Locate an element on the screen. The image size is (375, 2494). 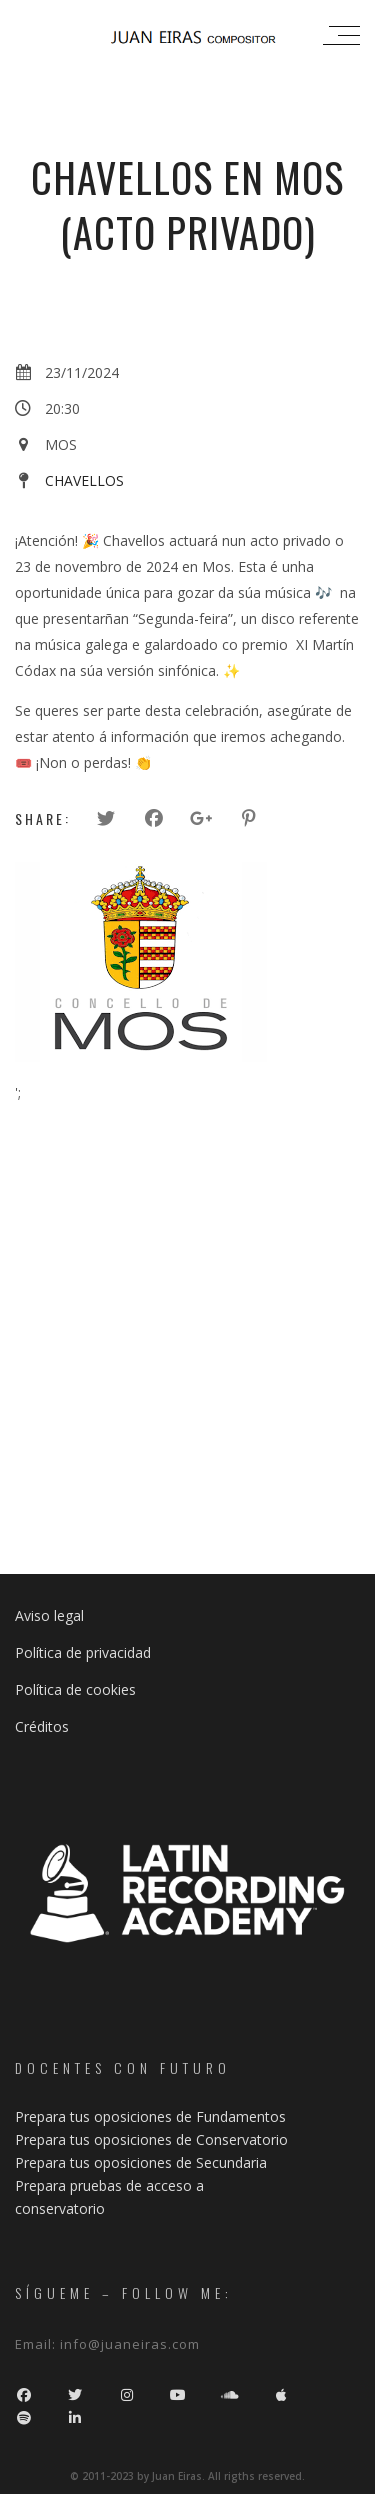
Aviso legal is located at coordinates (49, 1615).